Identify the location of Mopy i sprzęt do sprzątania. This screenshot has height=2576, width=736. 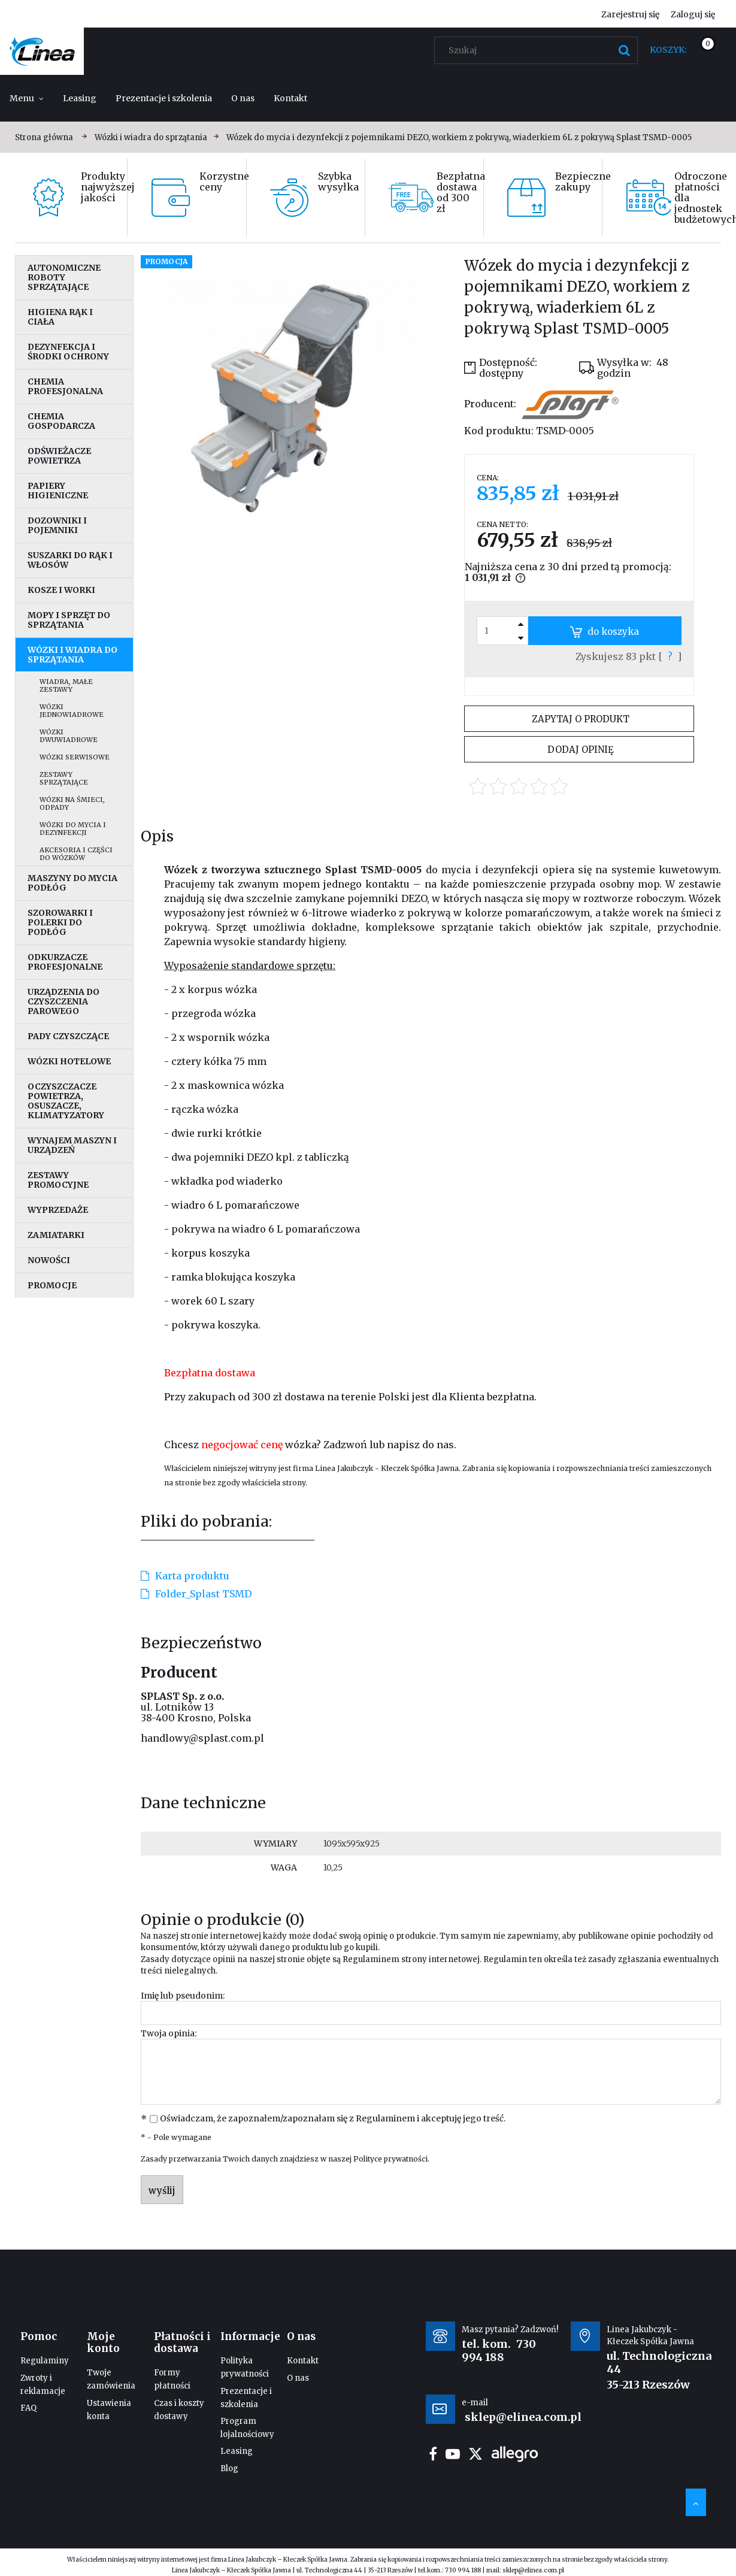
(69, 620).